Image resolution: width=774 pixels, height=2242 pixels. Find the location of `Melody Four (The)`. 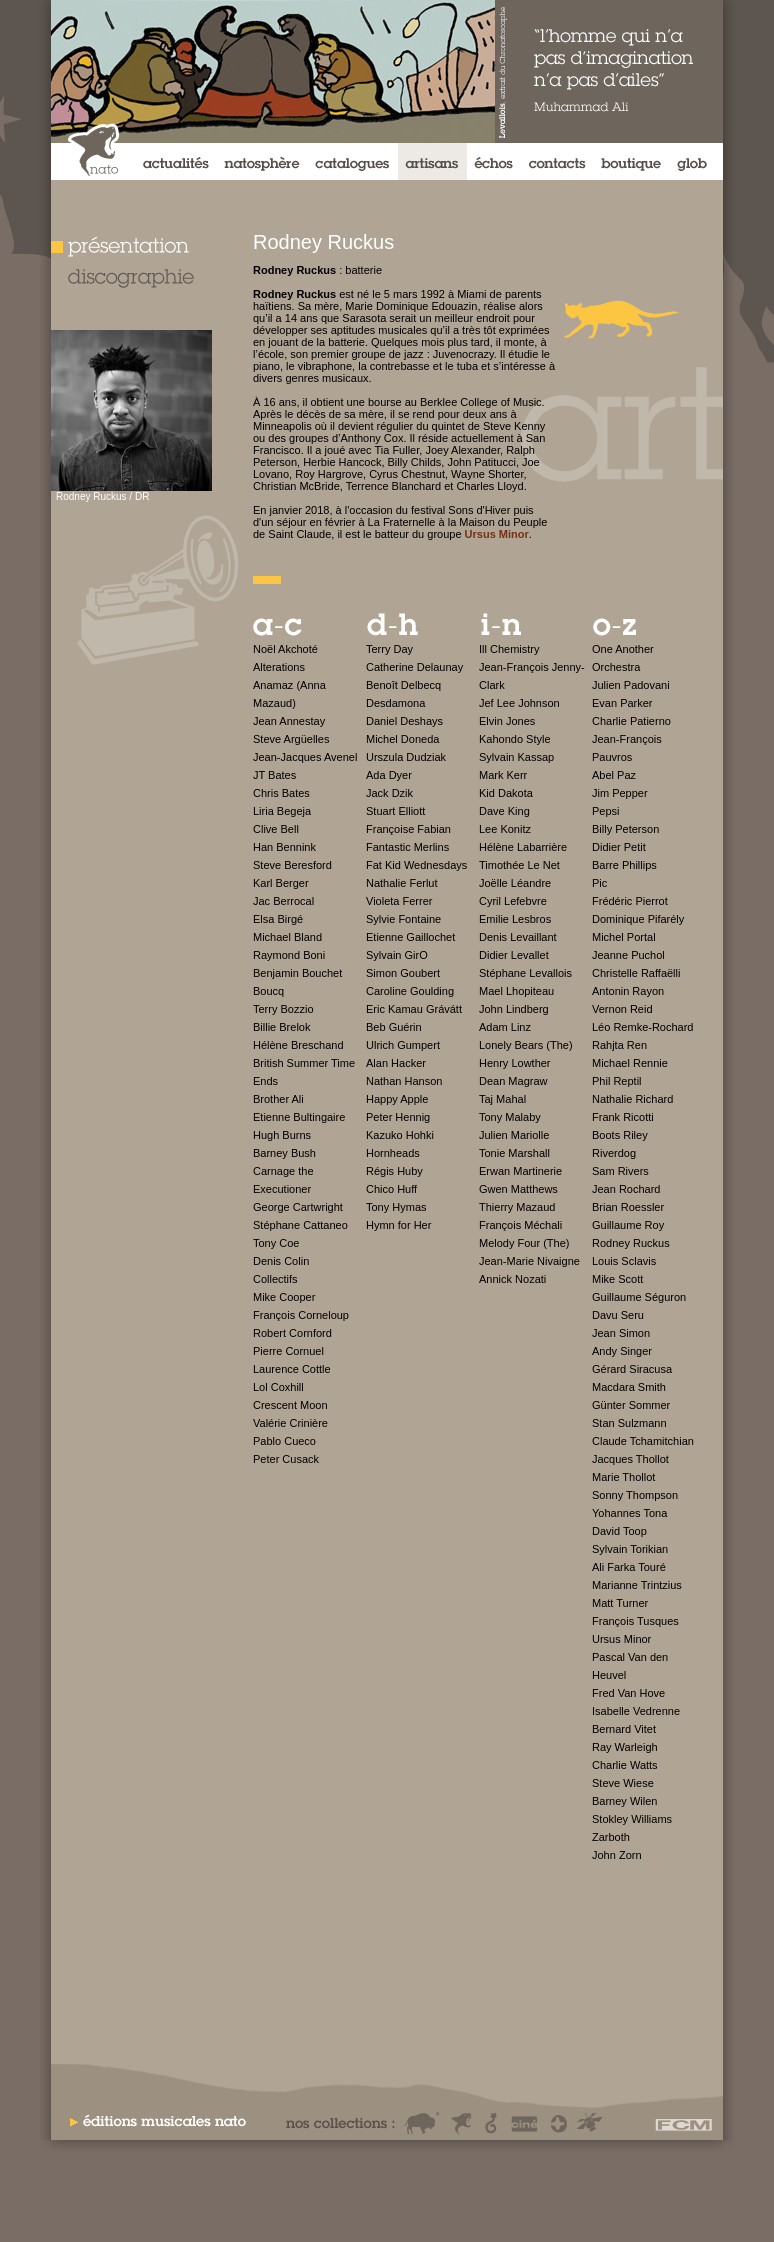

Melody Four (The) is located at coordinates (524, 1243).